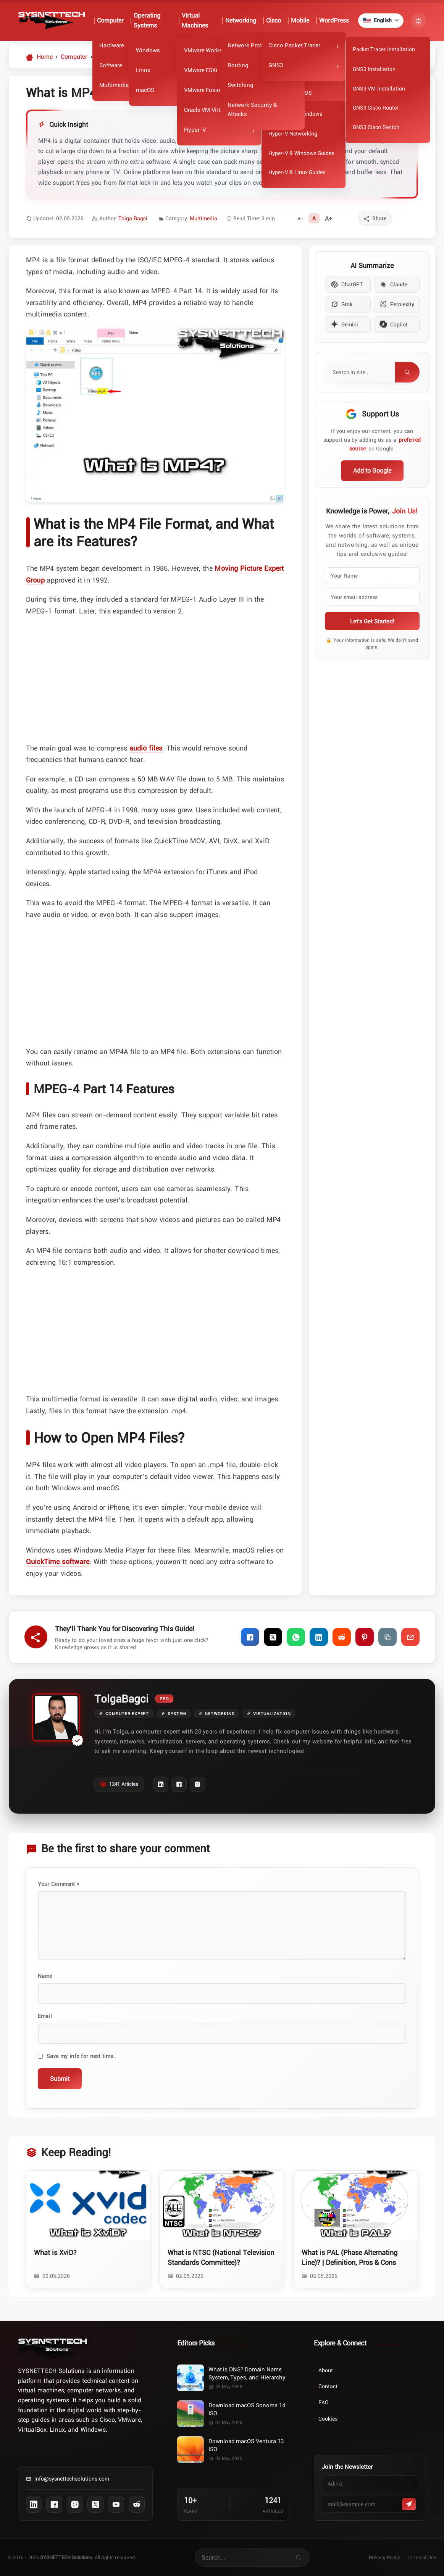  What do you see at coordinates (132, 218) in the screenshot?
I see `Tolga Bagci` at bounding box center [132, 218].